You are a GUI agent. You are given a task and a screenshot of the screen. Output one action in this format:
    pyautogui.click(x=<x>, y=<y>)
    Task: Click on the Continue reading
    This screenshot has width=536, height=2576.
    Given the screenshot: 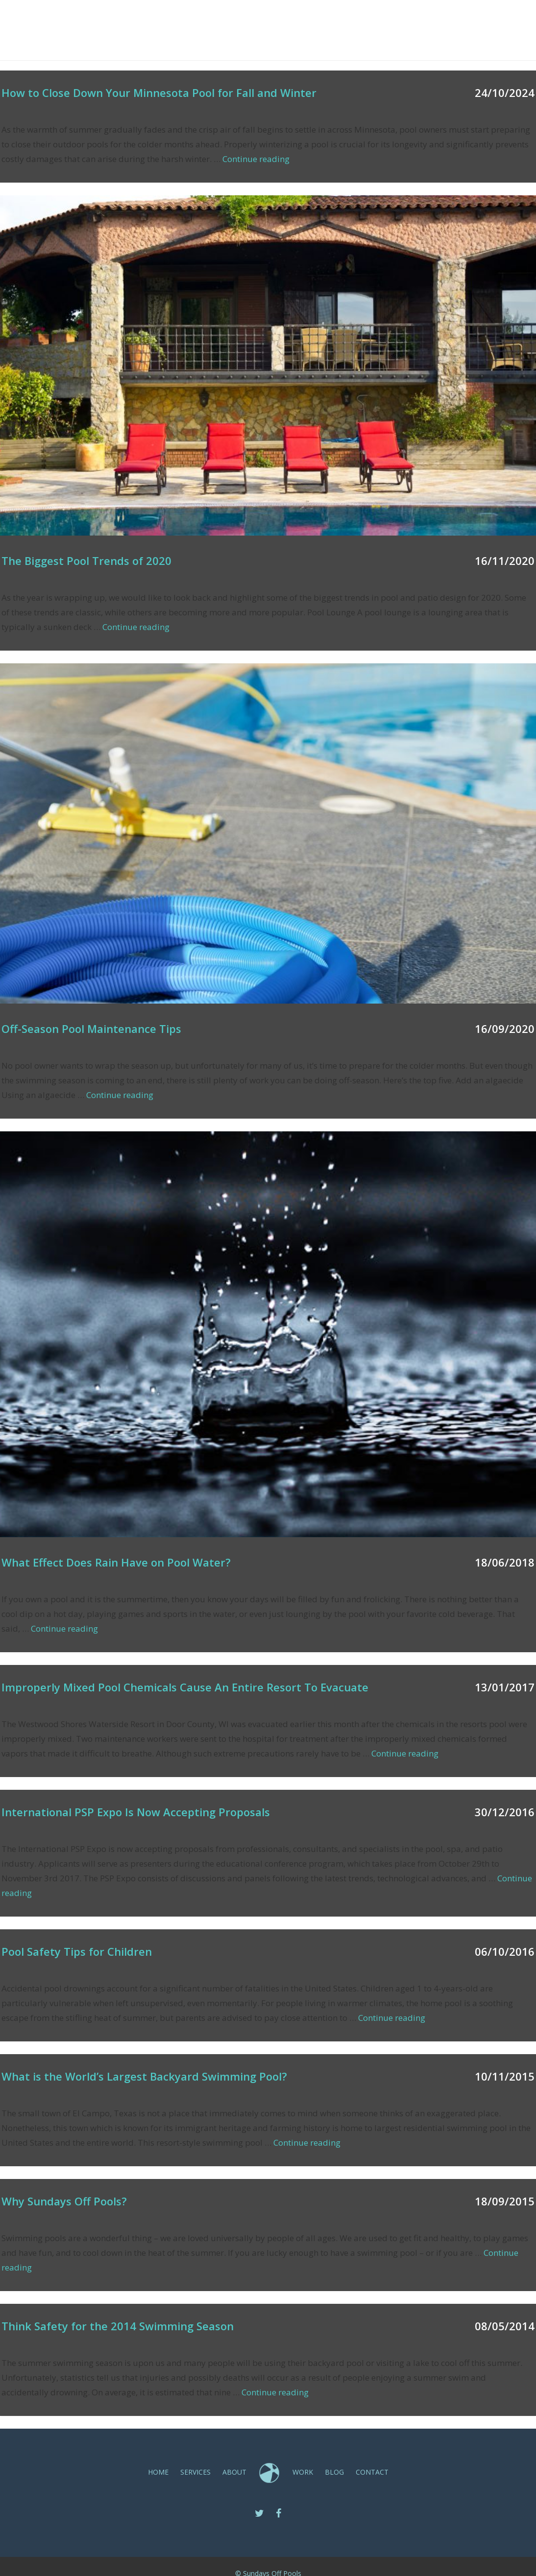 What is the action you would take?
    pyautogui.click(x=256, y=158)
    